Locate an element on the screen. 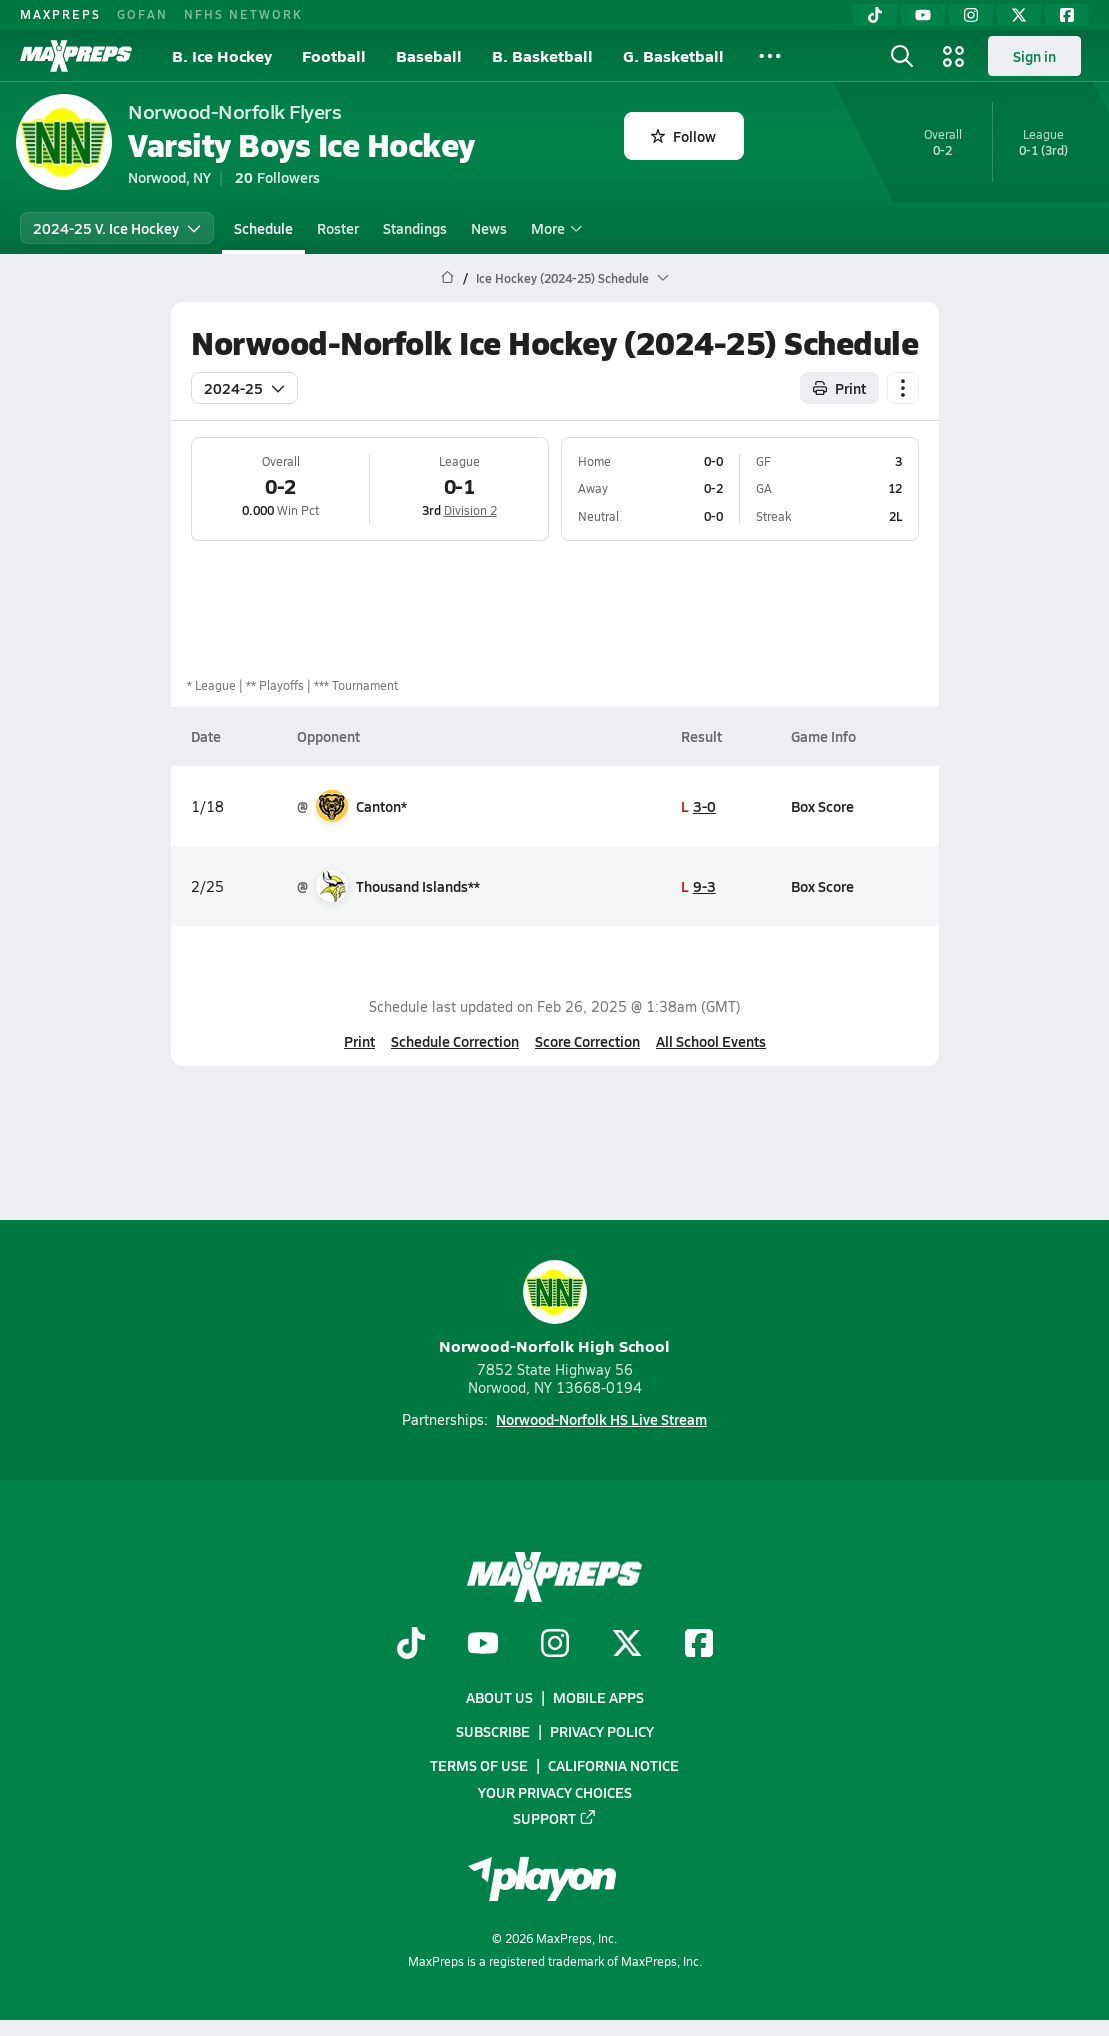 The width and height of the screenshot is (1109, 2036). Roster is located at coordinates (338, 228).